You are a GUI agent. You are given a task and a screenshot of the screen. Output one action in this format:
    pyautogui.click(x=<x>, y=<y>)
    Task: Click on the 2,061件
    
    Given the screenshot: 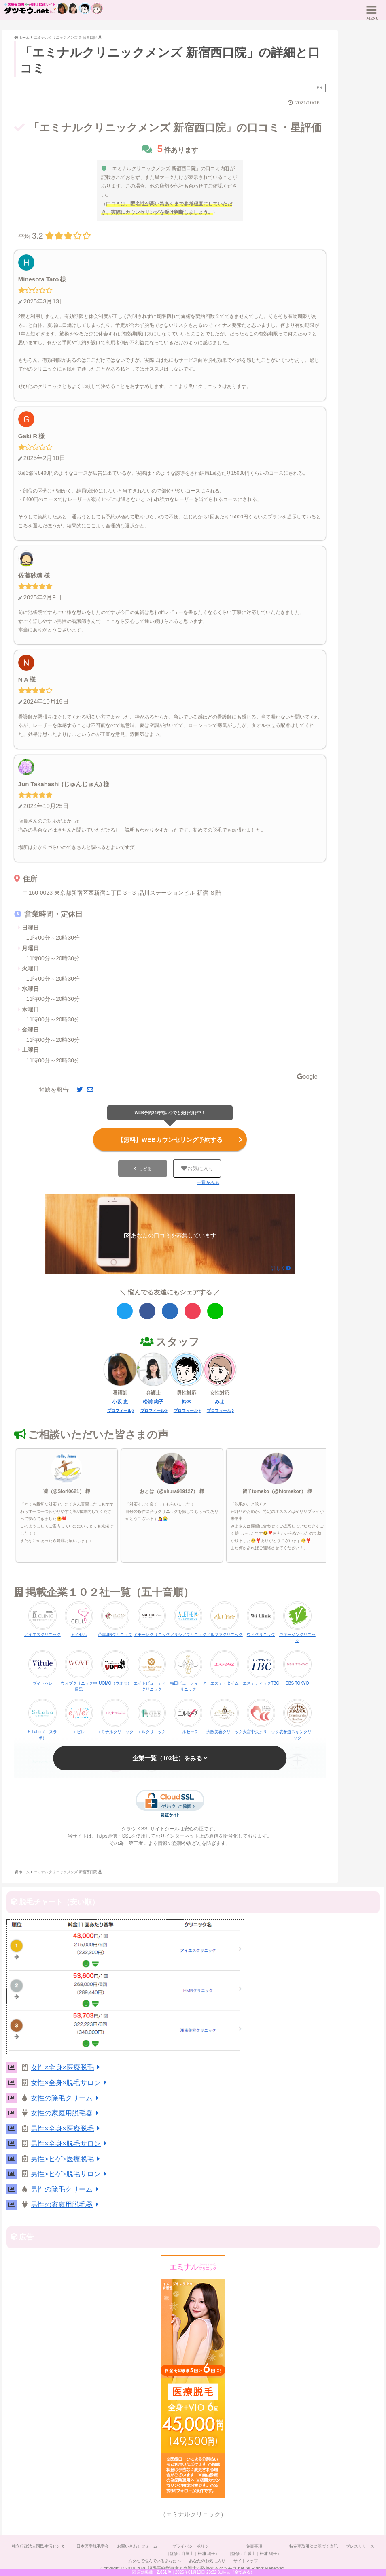 What is the action you would take?
    pyautogui.click(x=164, y=2572)
    